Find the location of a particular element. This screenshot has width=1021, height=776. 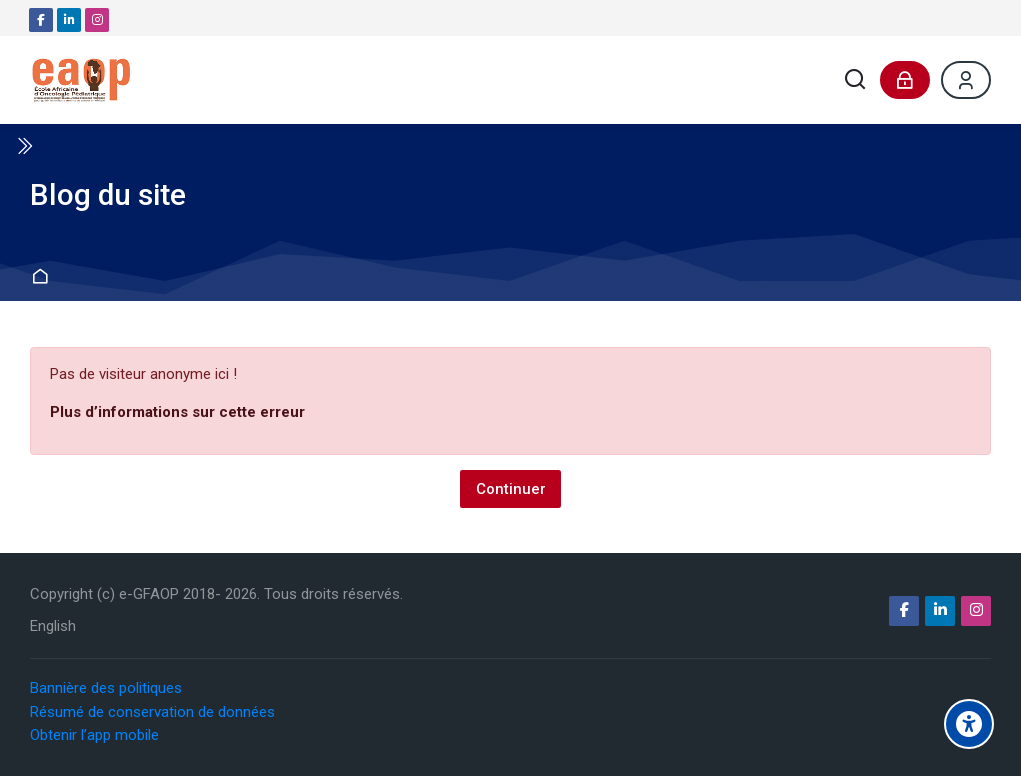

Obtenir l’app mobile is located at coordinates (94, 734).